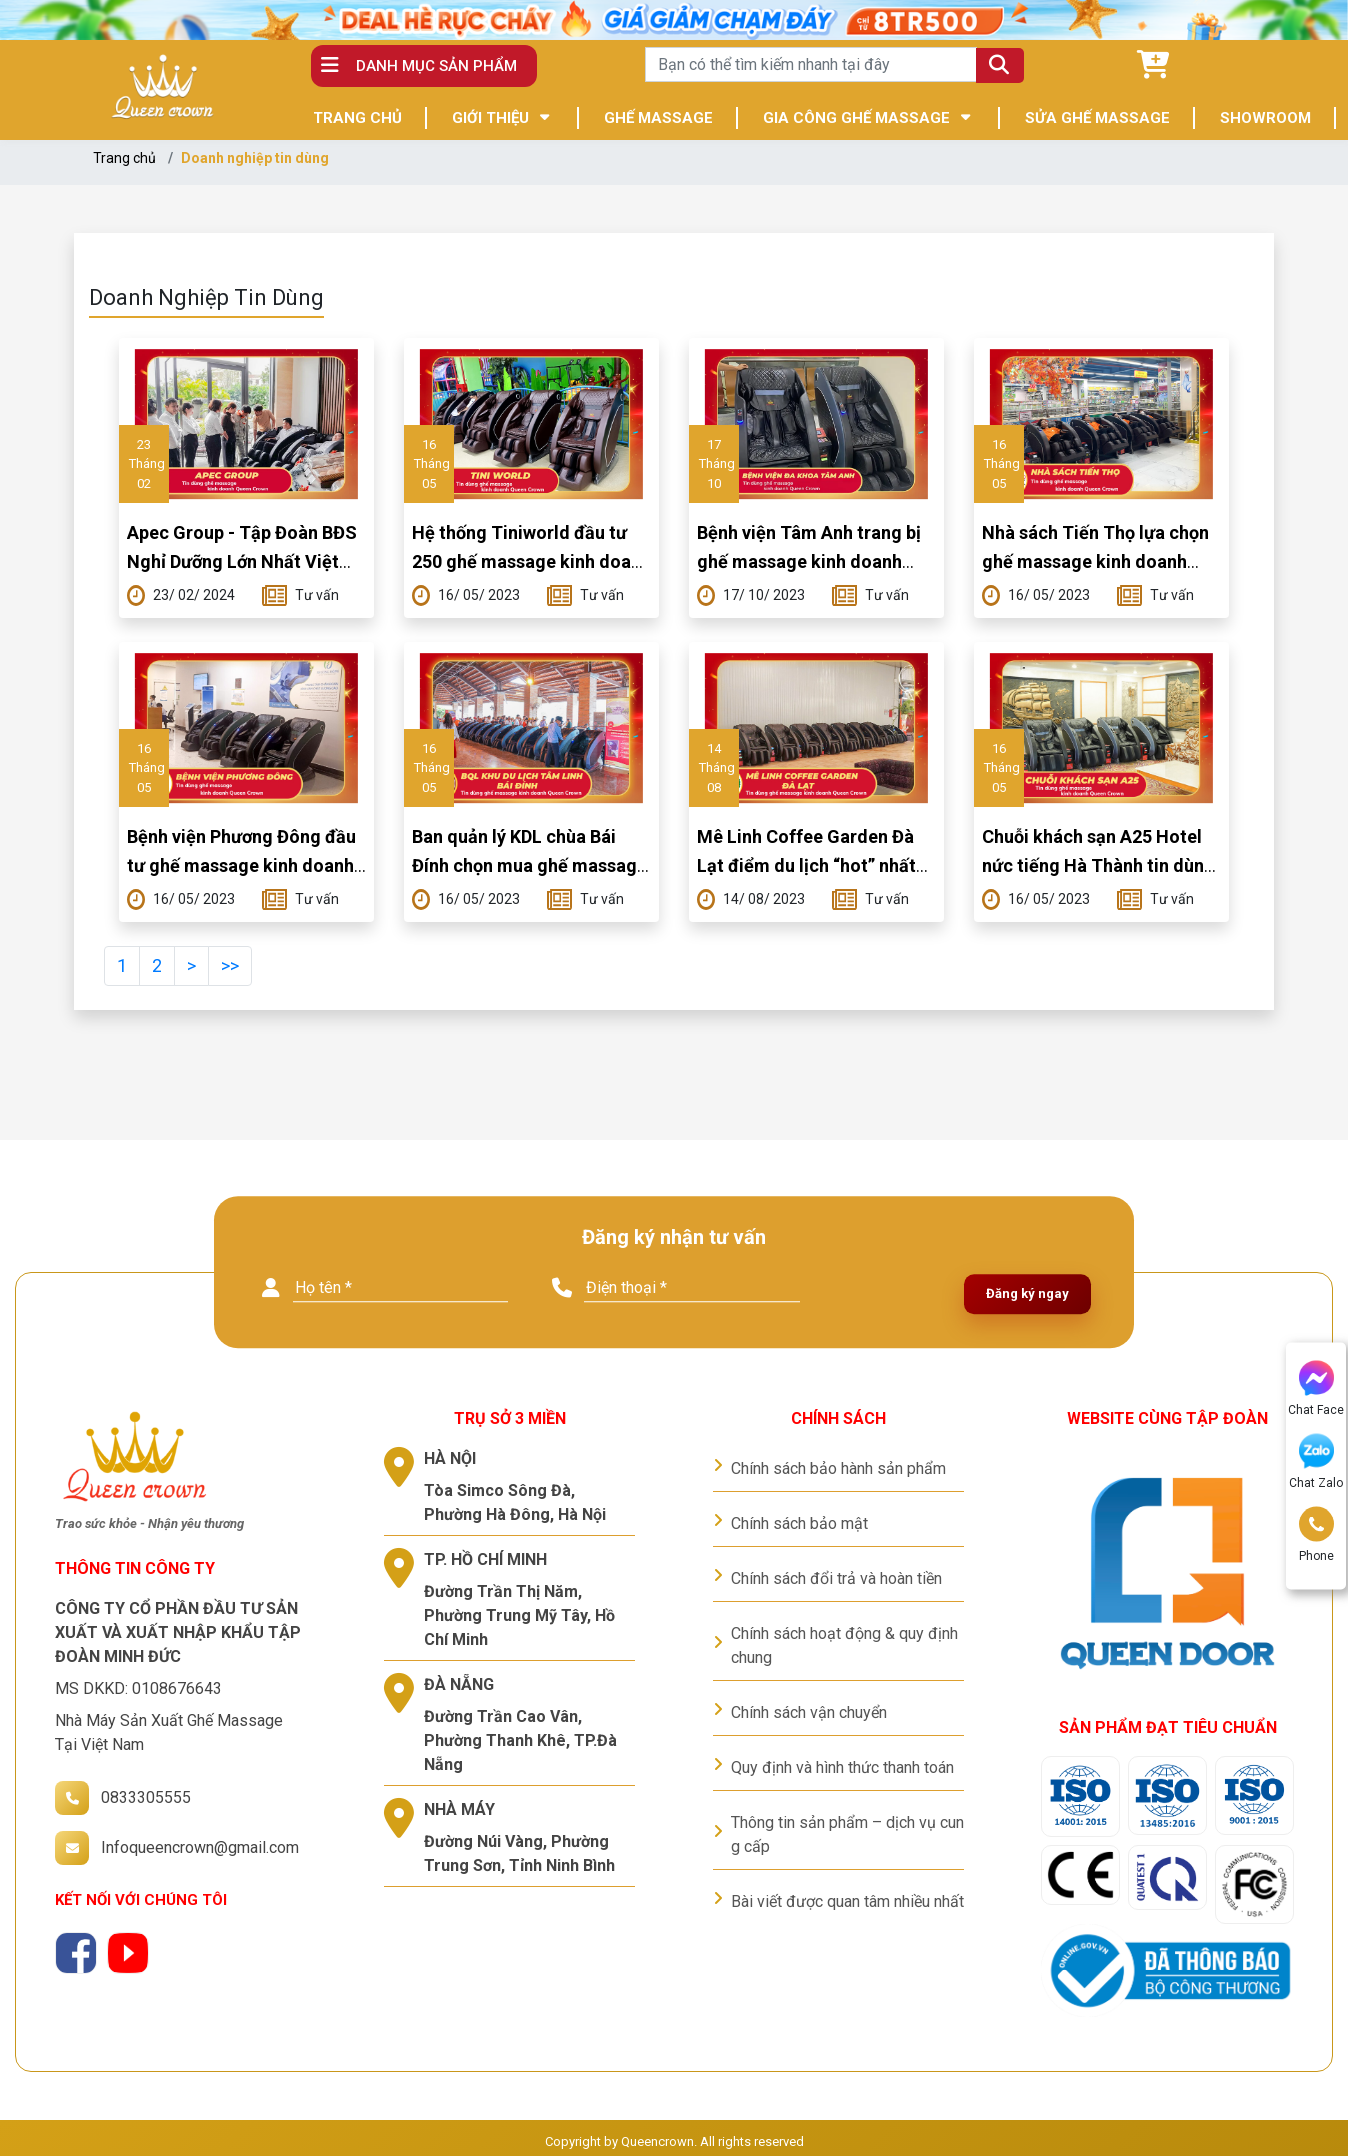 The image size is (1348, 2156). I want to click on >>, so click(230, 965).